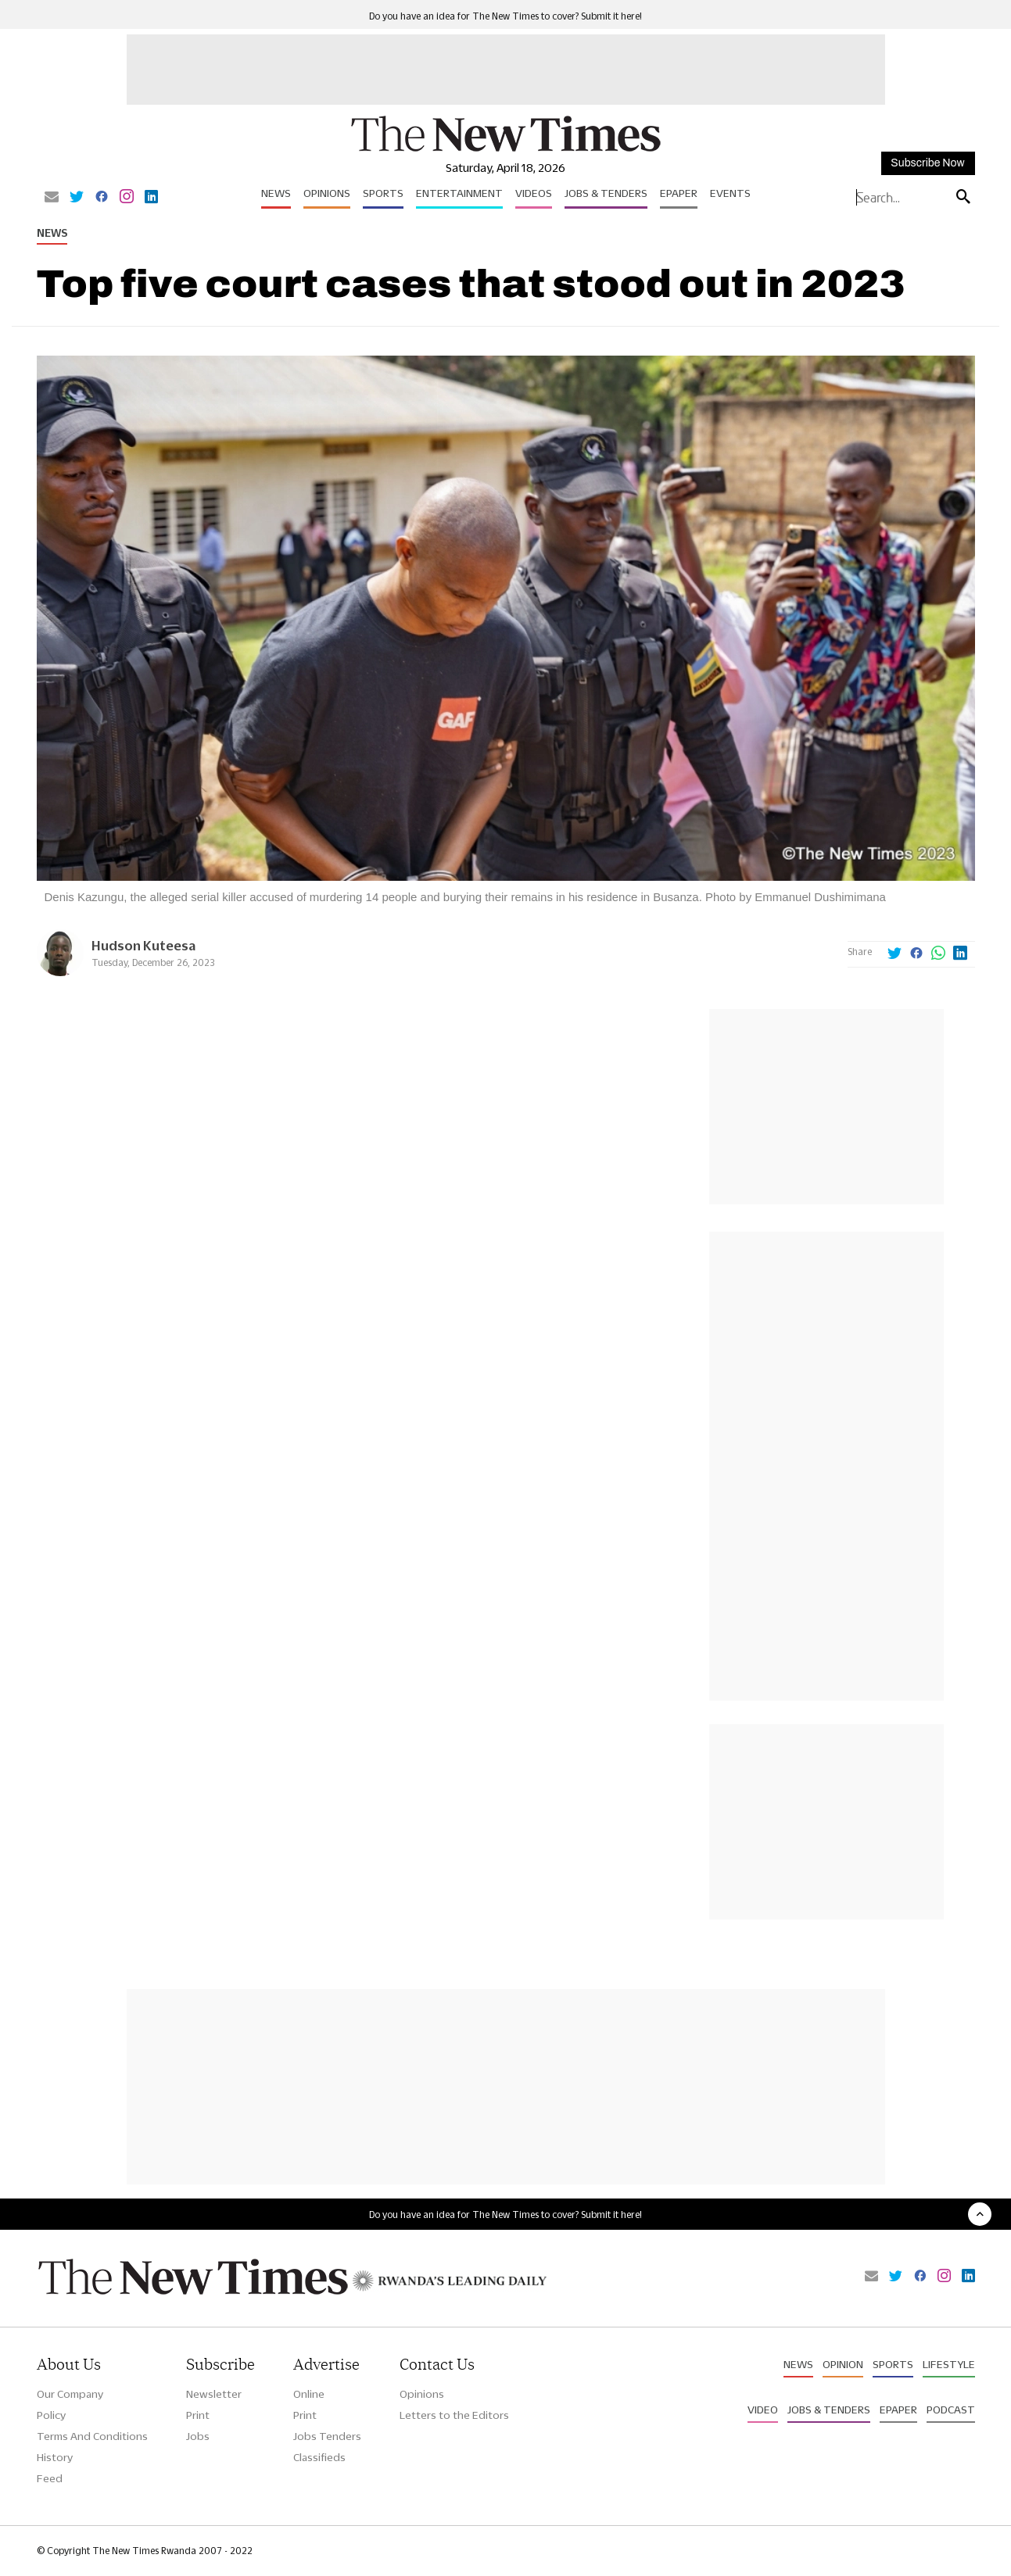 This screenshot has width=1011, height=2576. I want to click on Policy, so click(51, 2415).